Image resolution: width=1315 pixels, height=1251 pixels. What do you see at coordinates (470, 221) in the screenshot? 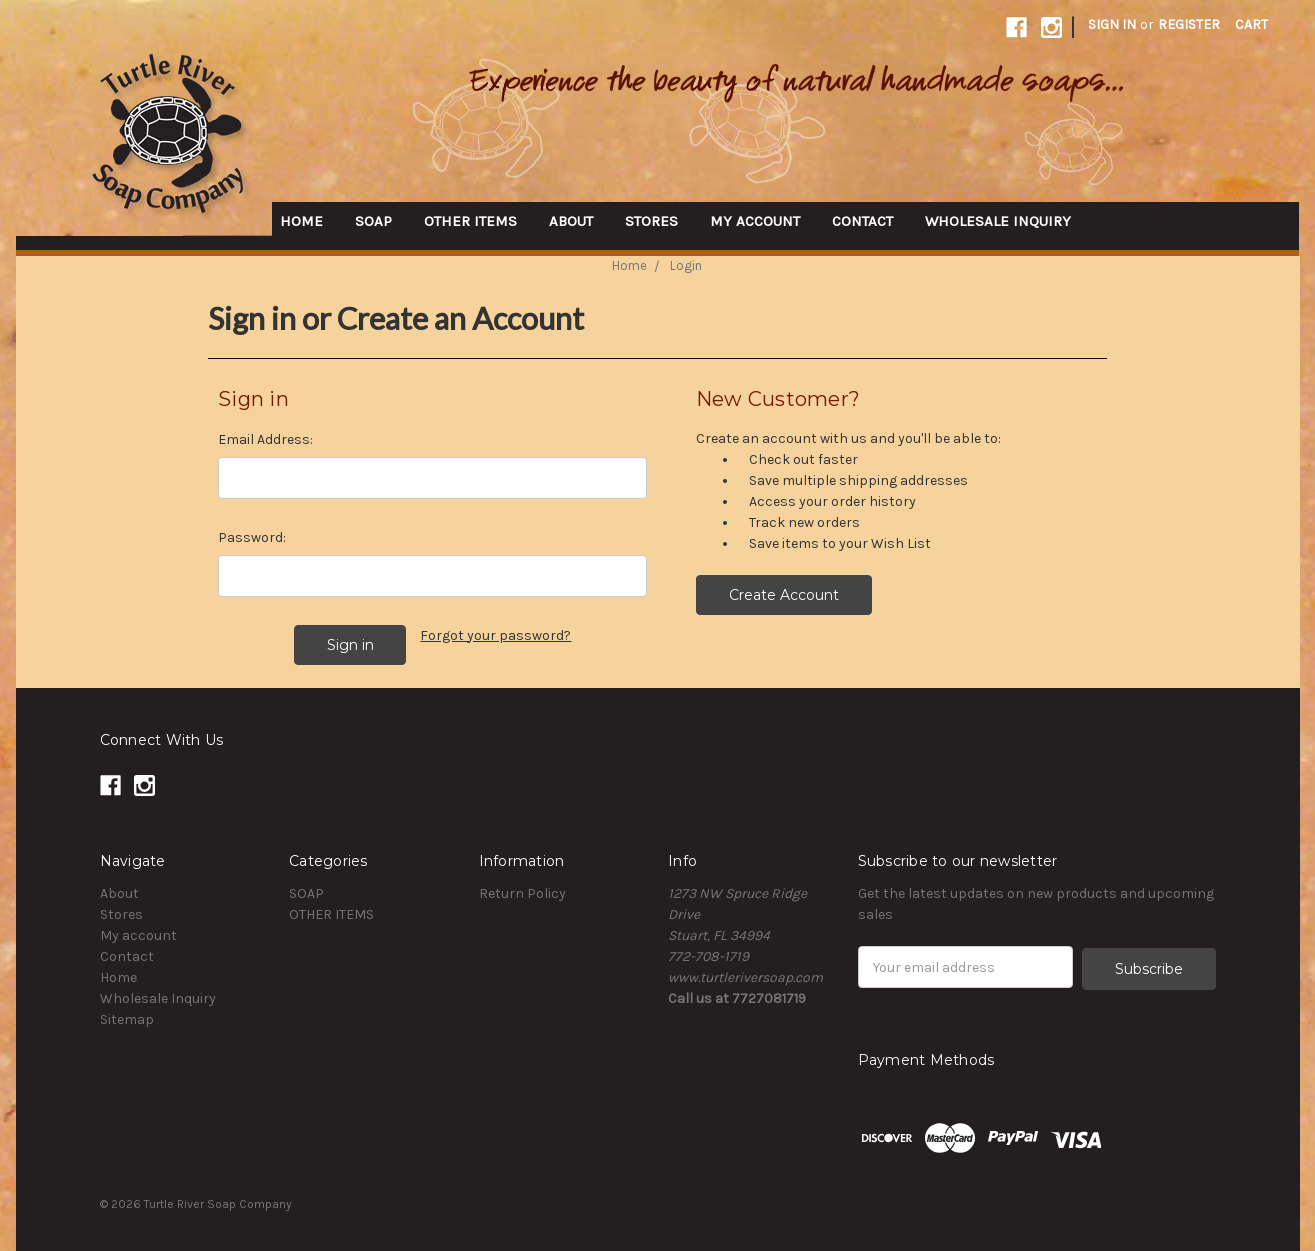
I see `OTHER ITEMS` at bounding box center [470, 221].